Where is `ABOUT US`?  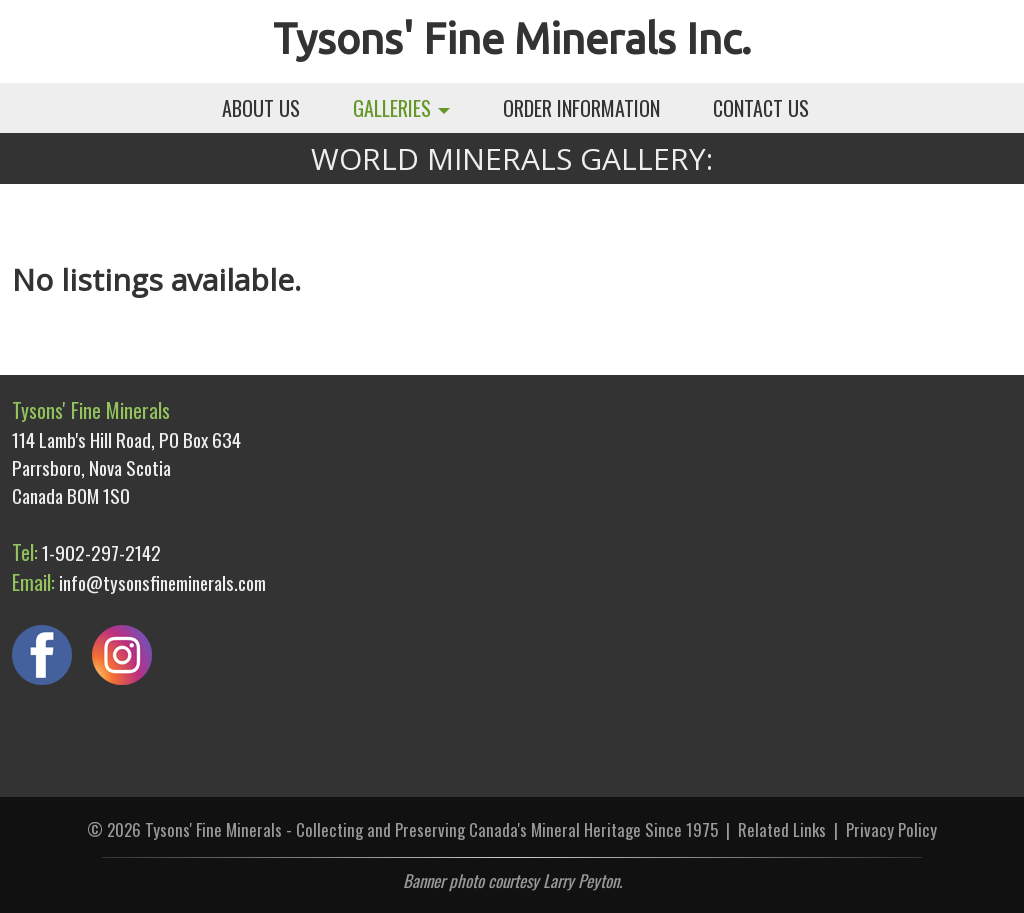 ABOUT US is located at coordinates (261, 108).